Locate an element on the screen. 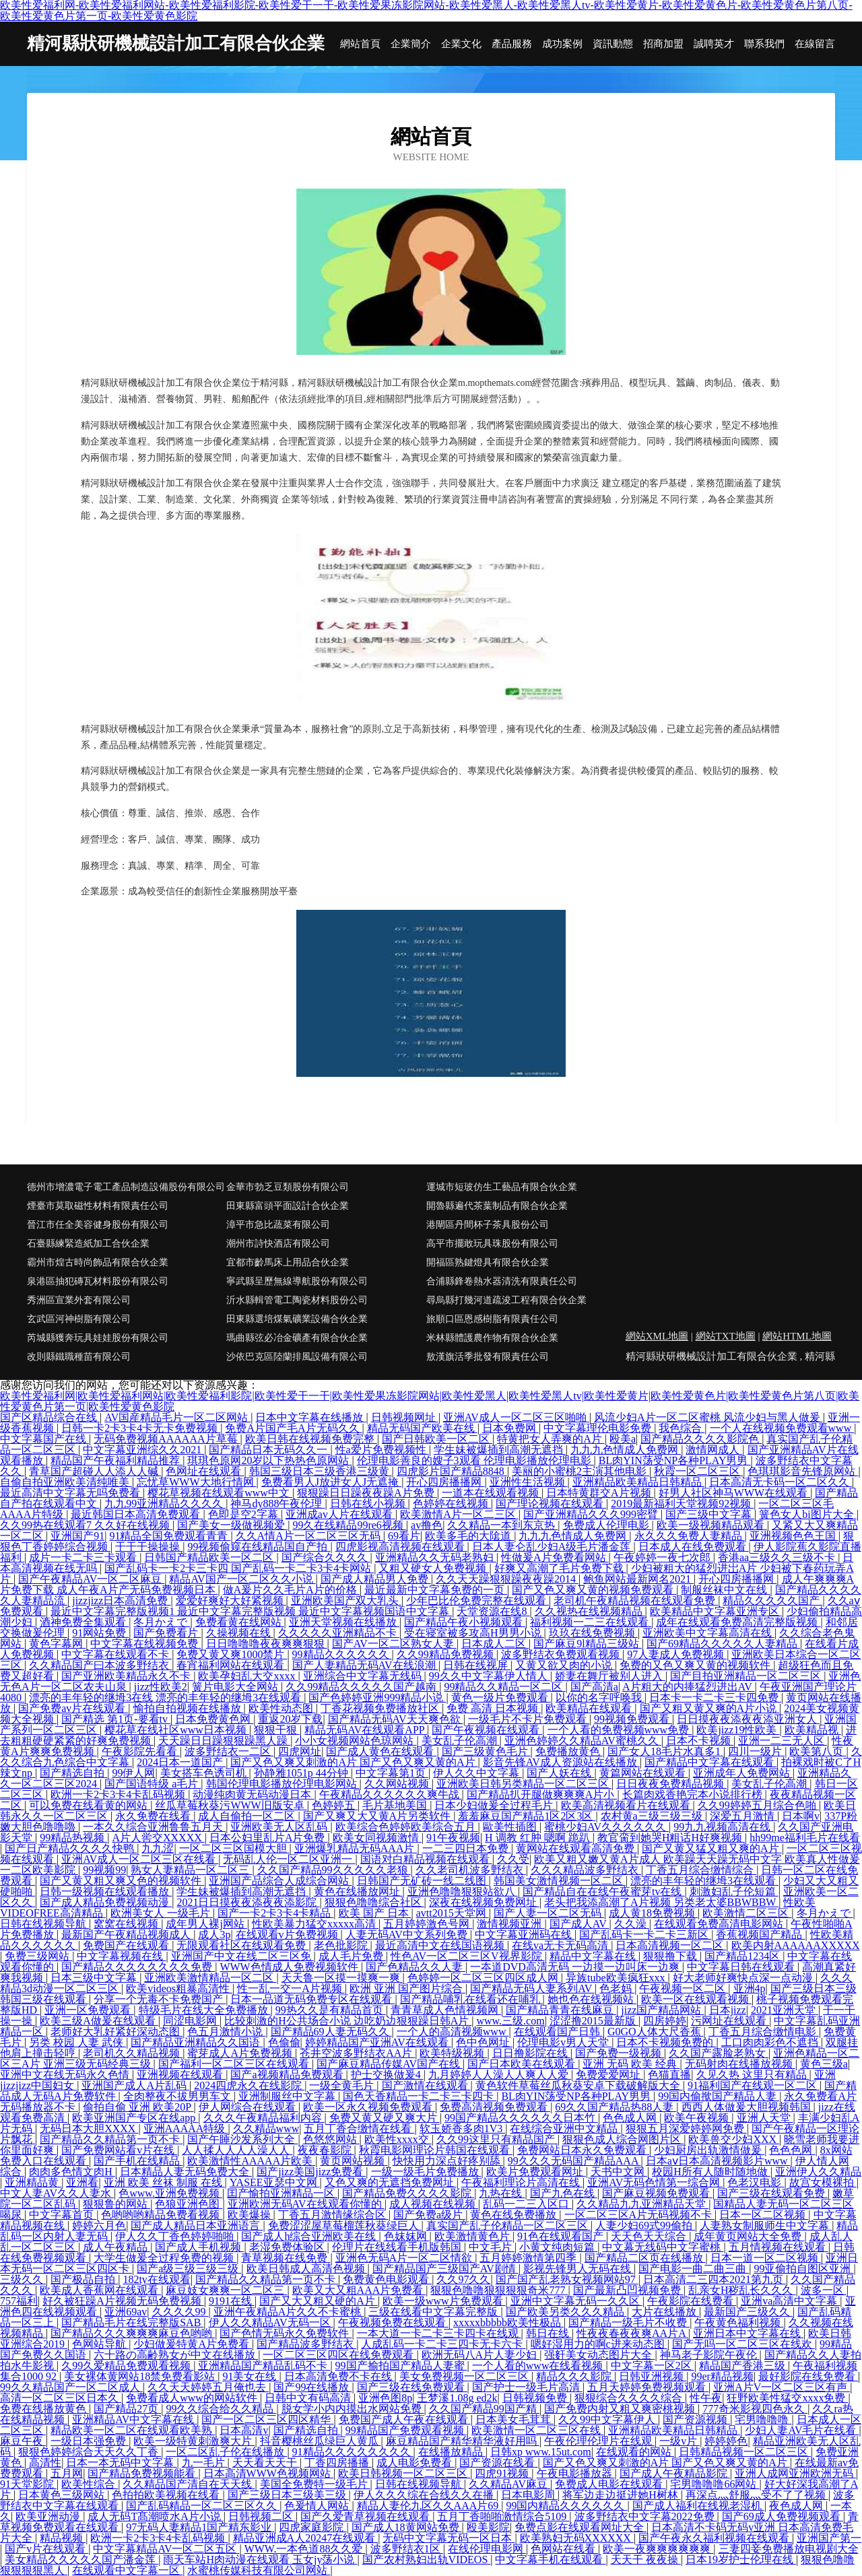 The width and height of the screenshot is (862, 2576). 中文字幕在线视频免费 is located at coordinates (145, 1643).